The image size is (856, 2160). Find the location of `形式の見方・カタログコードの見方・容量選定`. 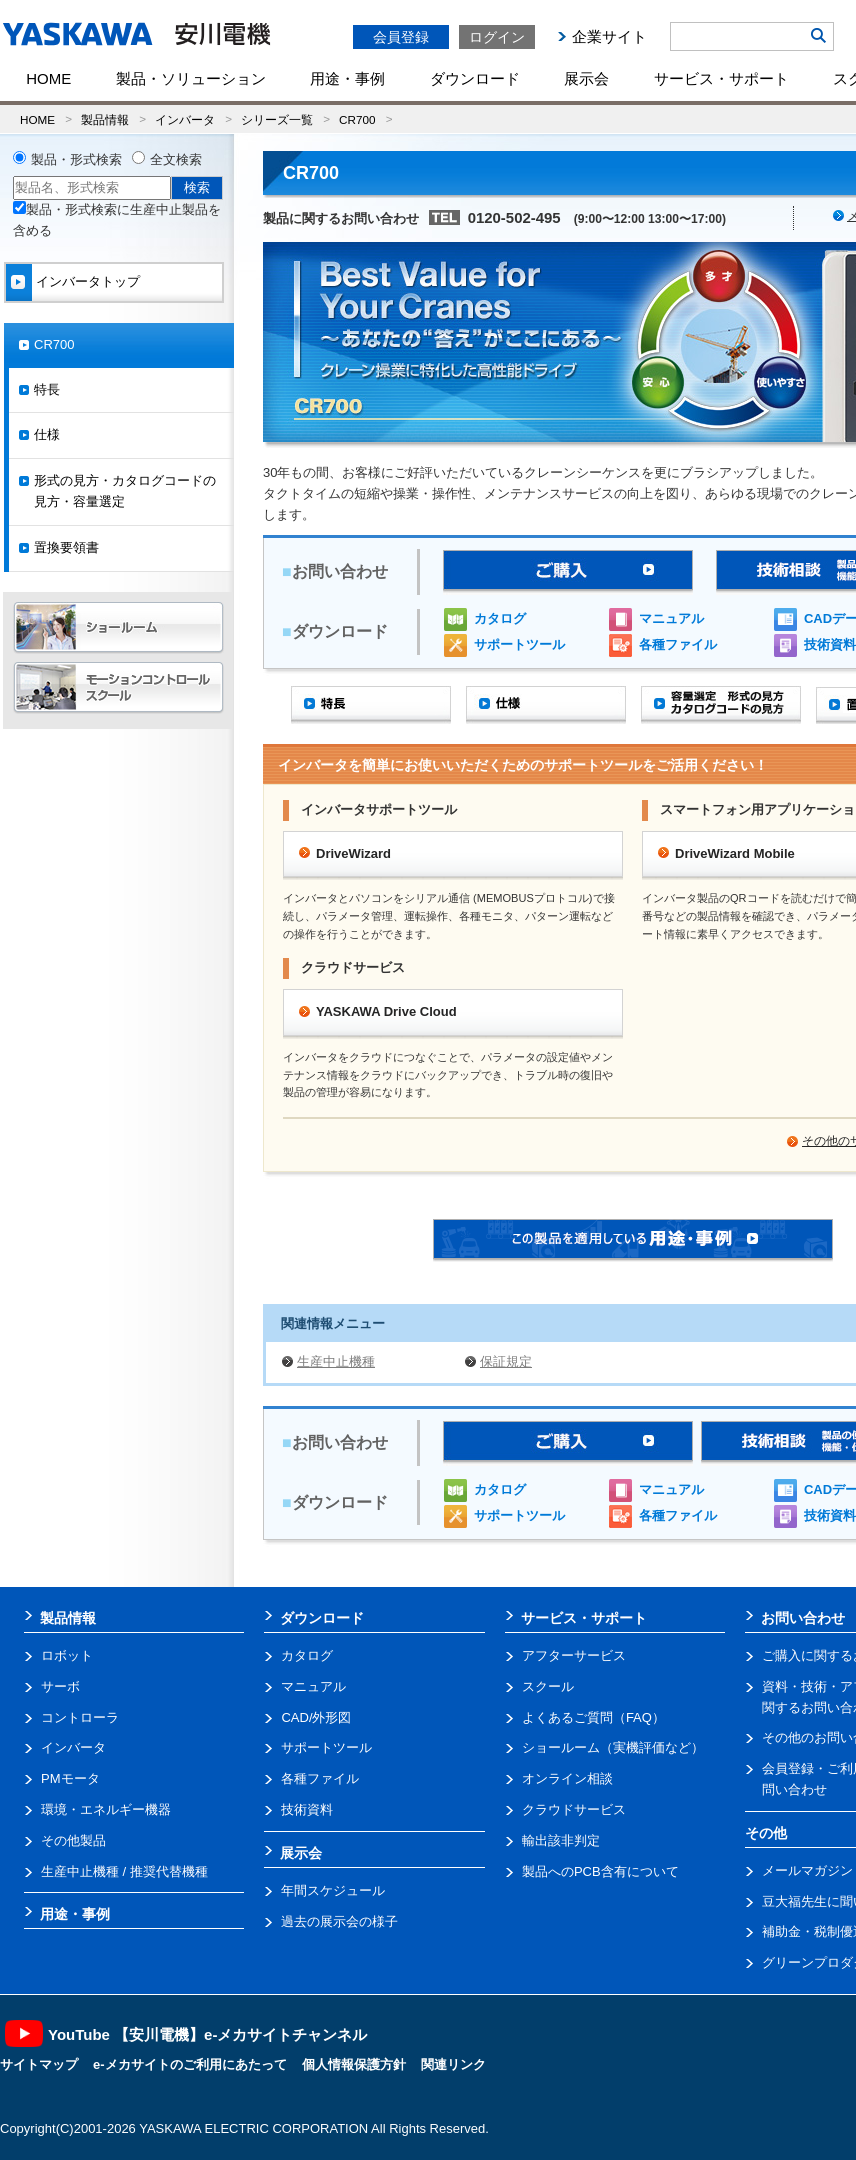

形式の見方・カタログコードの見方・容量選定 is located at coordinates (125, 491).